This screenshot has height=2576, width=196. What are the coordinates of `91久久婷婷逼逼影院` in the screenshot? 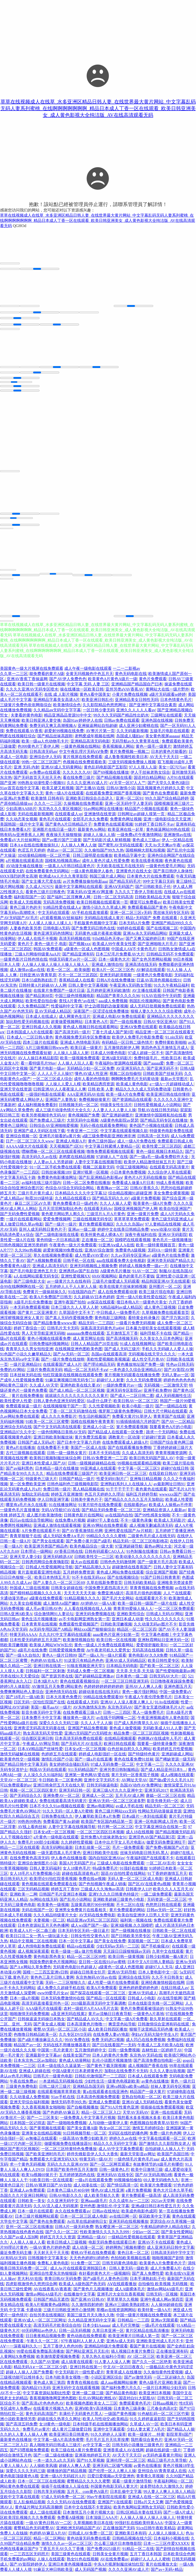 It's located at (147, 2422).